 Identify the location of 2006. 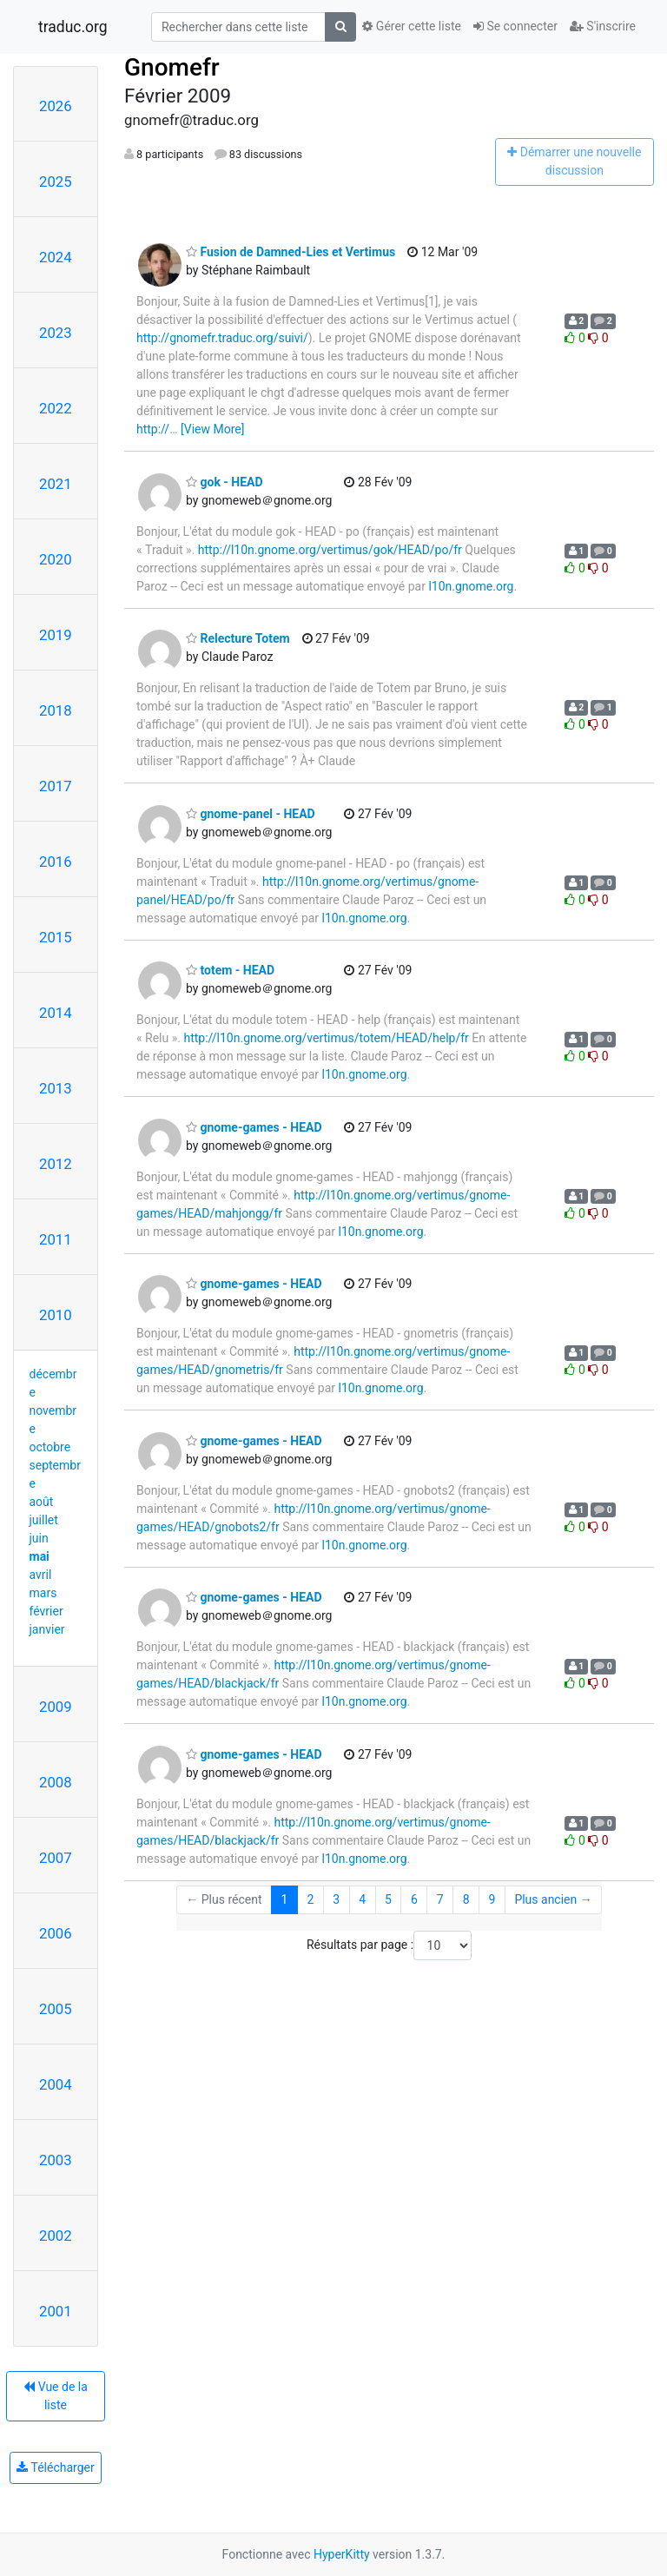
(55, 1933).